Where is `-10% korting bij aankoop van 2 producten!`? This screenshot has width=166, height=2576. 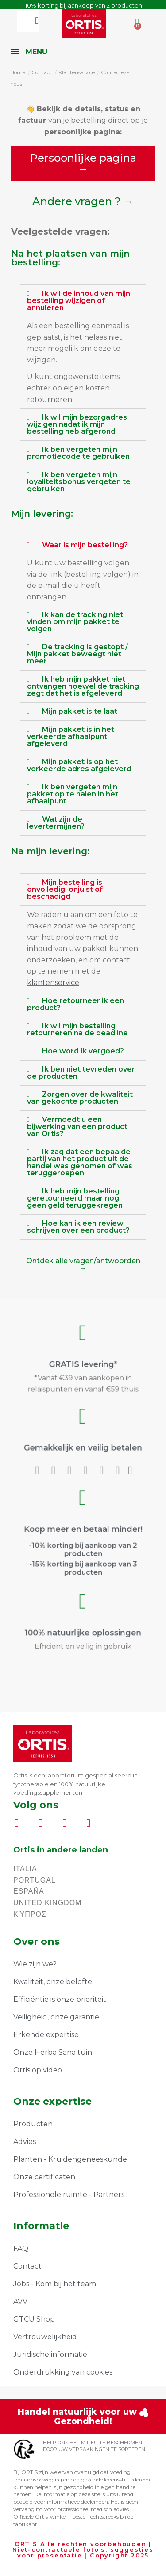 -10% korting bij aankoop van 2 producten! is located at coordinates (83, 5).